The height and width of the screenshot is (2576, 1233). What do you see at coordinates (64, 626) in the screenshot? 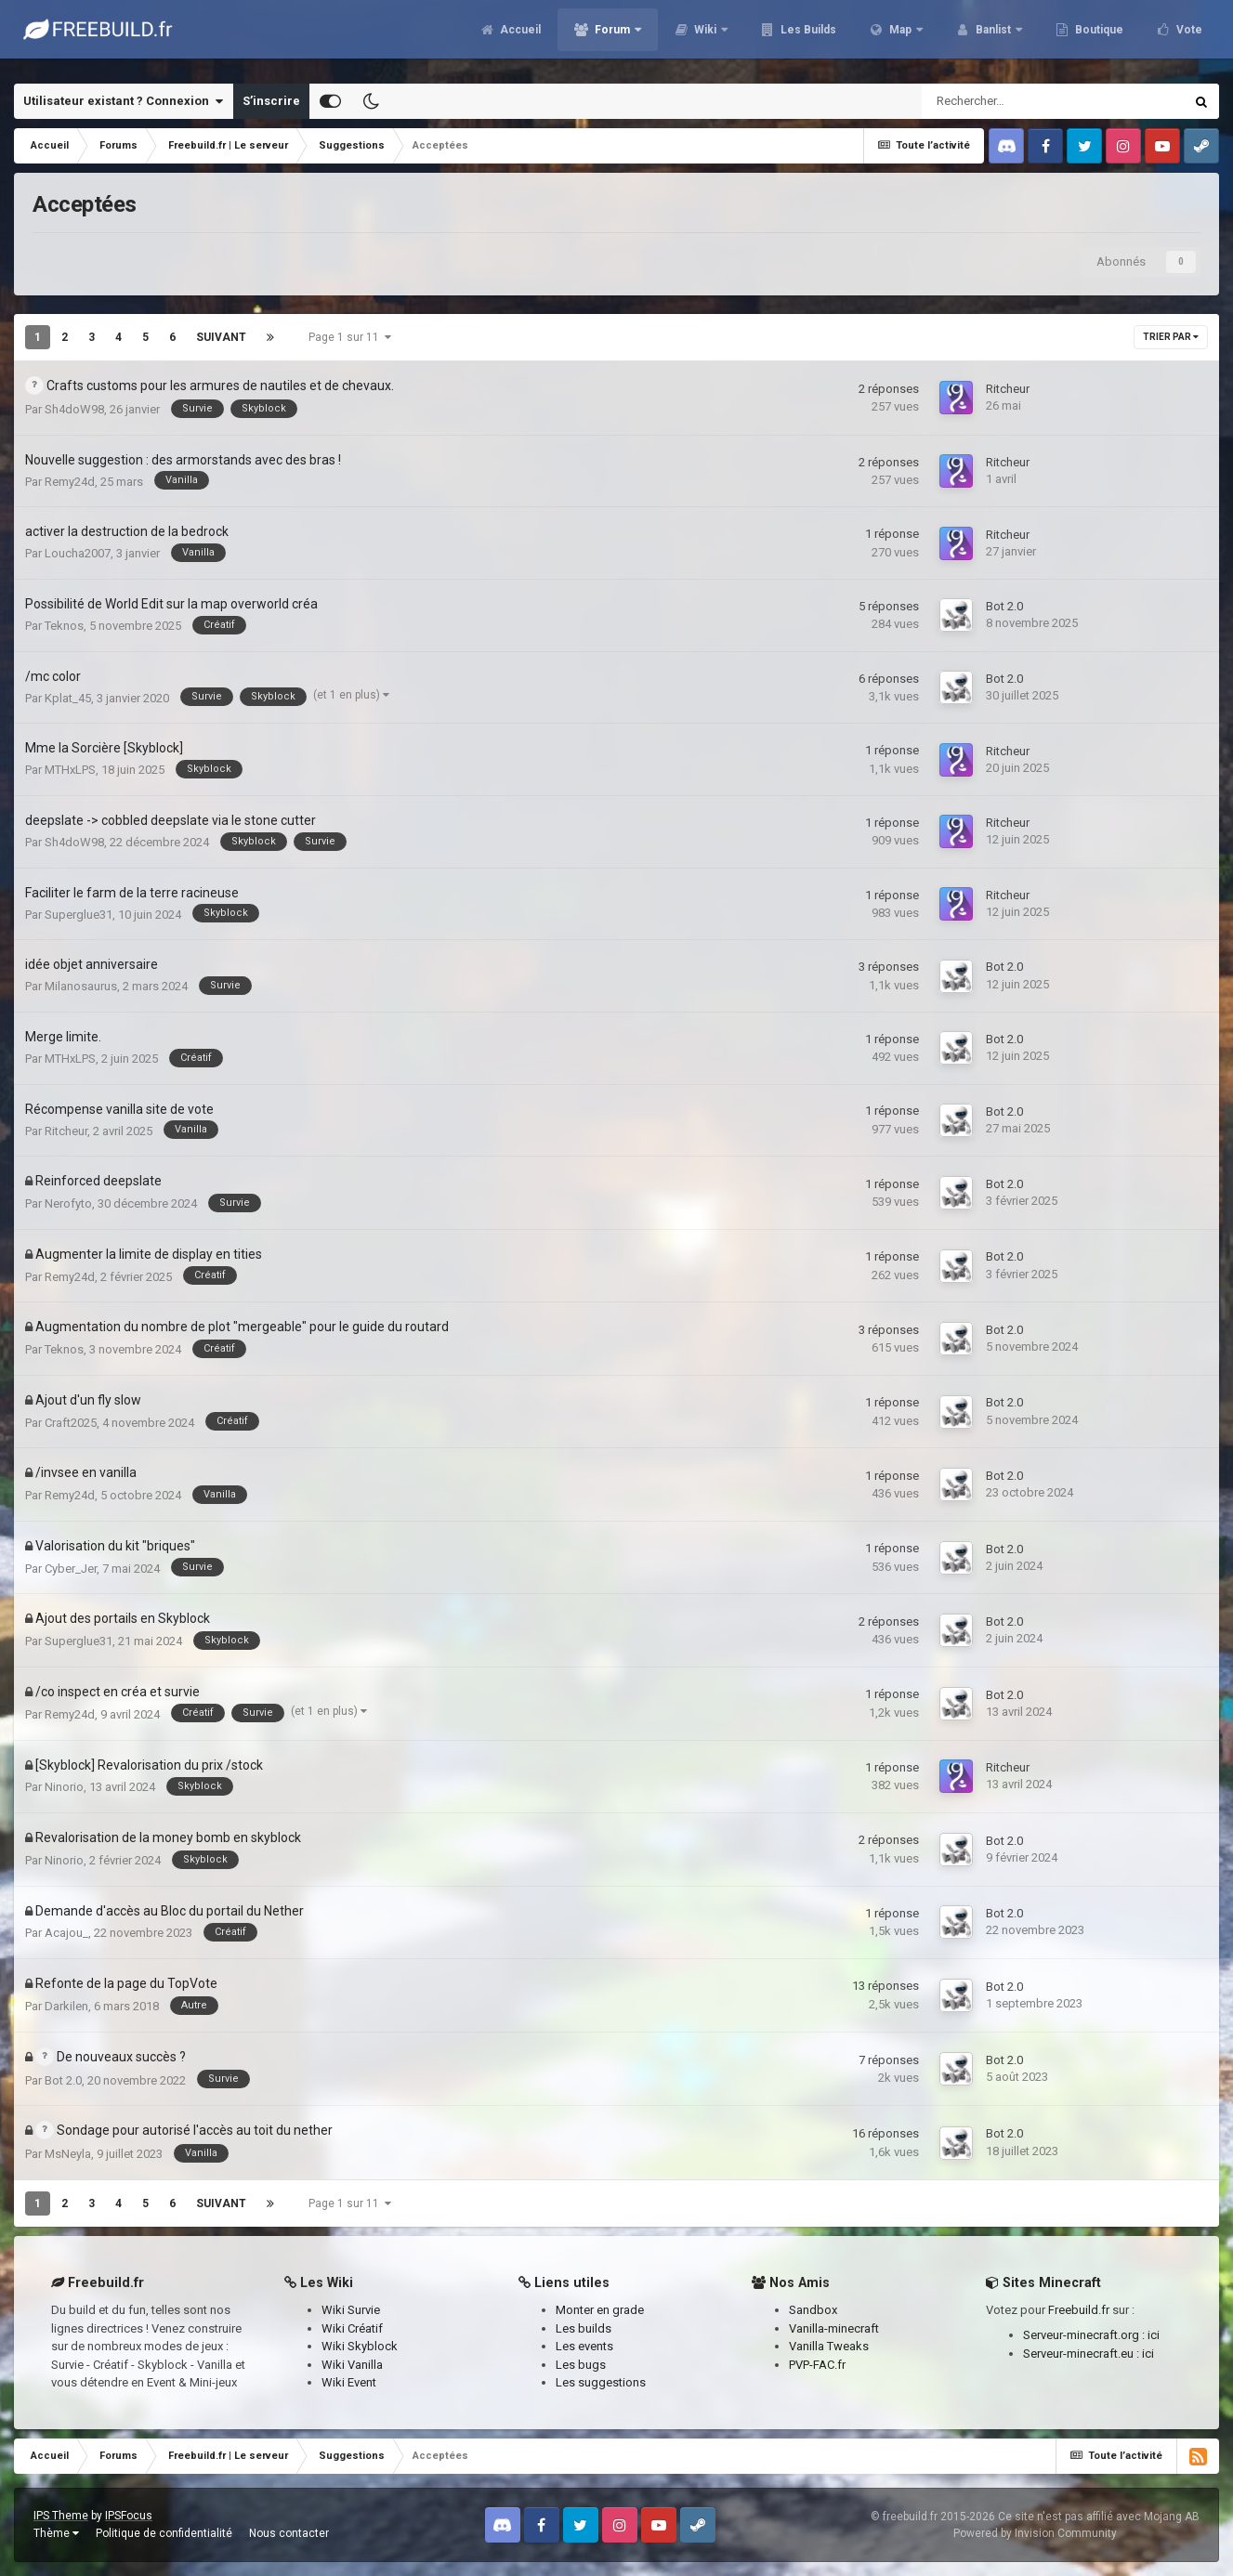
I see `Teknos` at bounding box center [64, 626].